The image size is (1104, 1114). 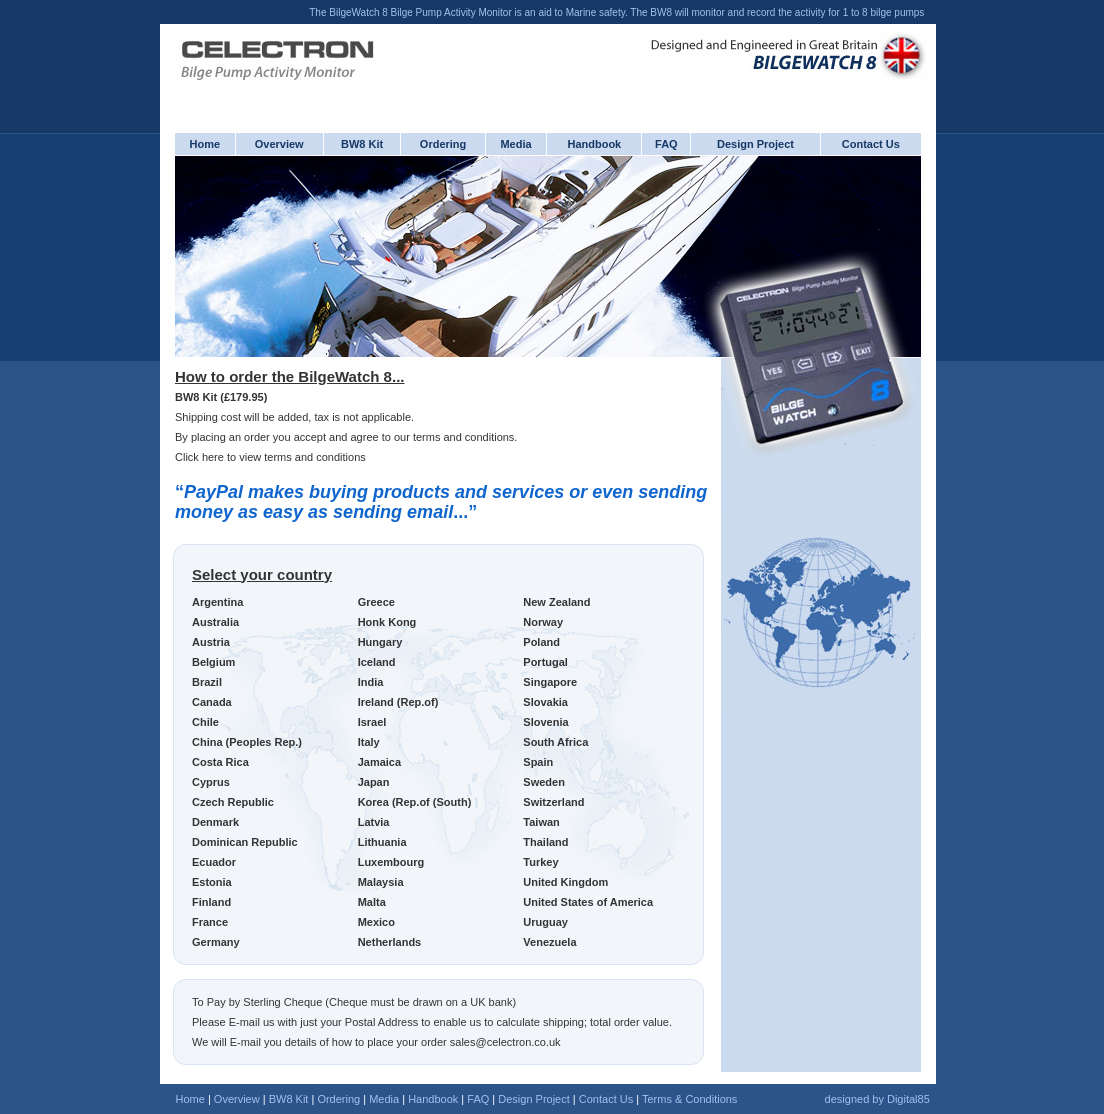 I want to click on Japan, so click(x=374, y=782).